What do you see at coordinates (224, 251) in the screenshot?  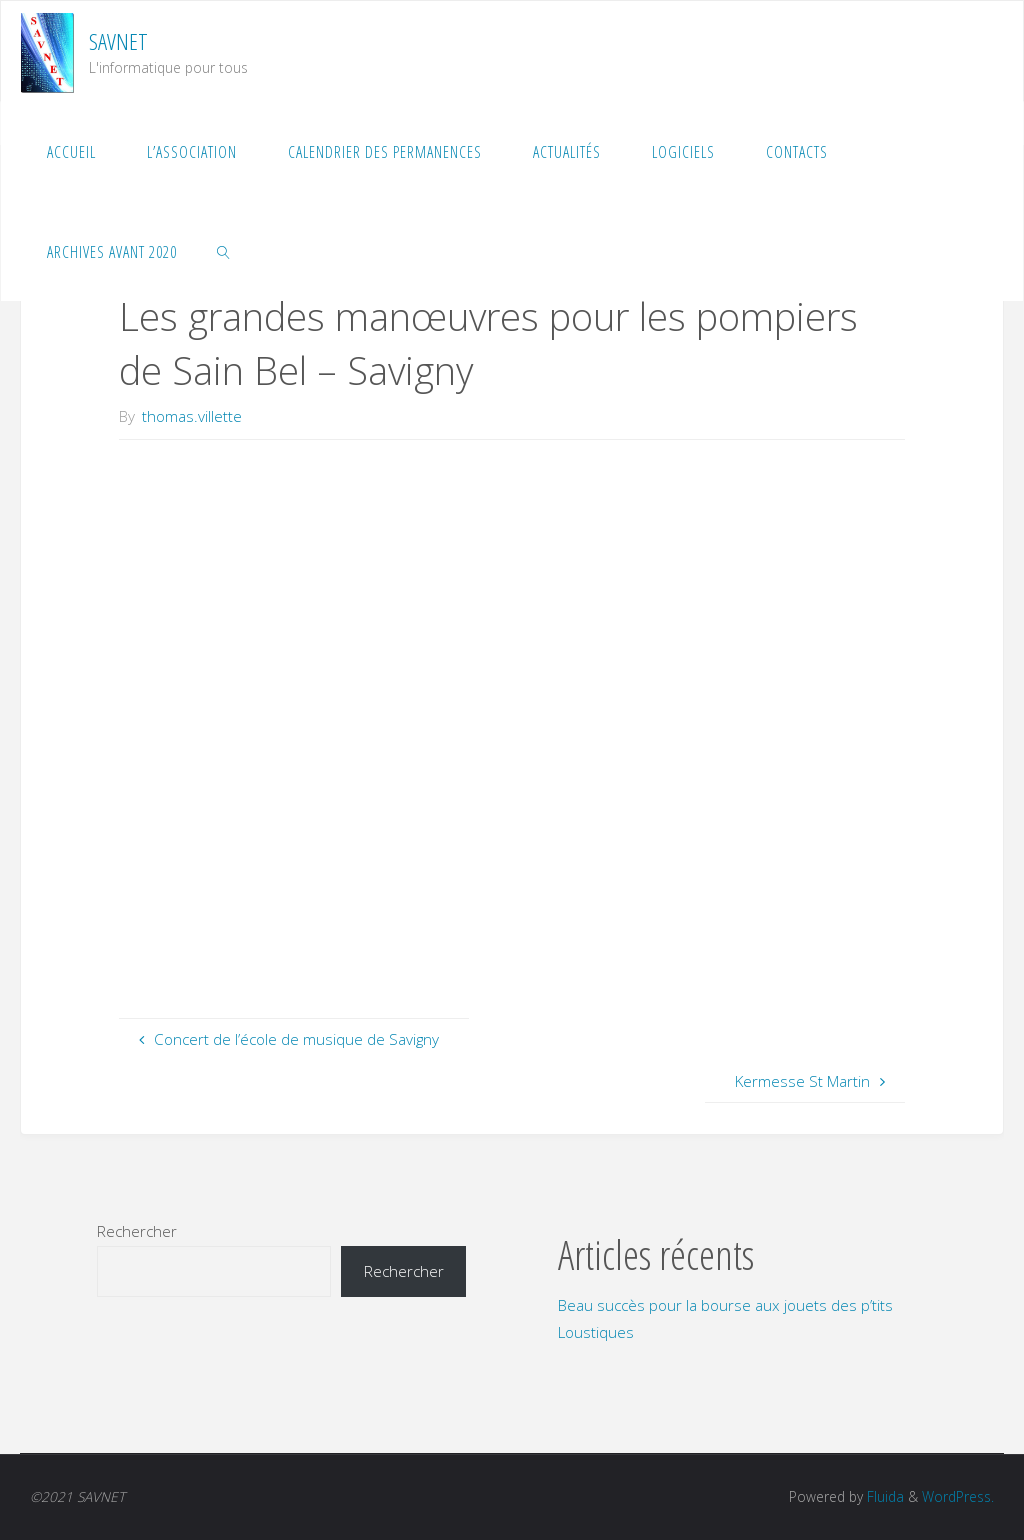 I see `[link]` at bounding box center [224, 251].